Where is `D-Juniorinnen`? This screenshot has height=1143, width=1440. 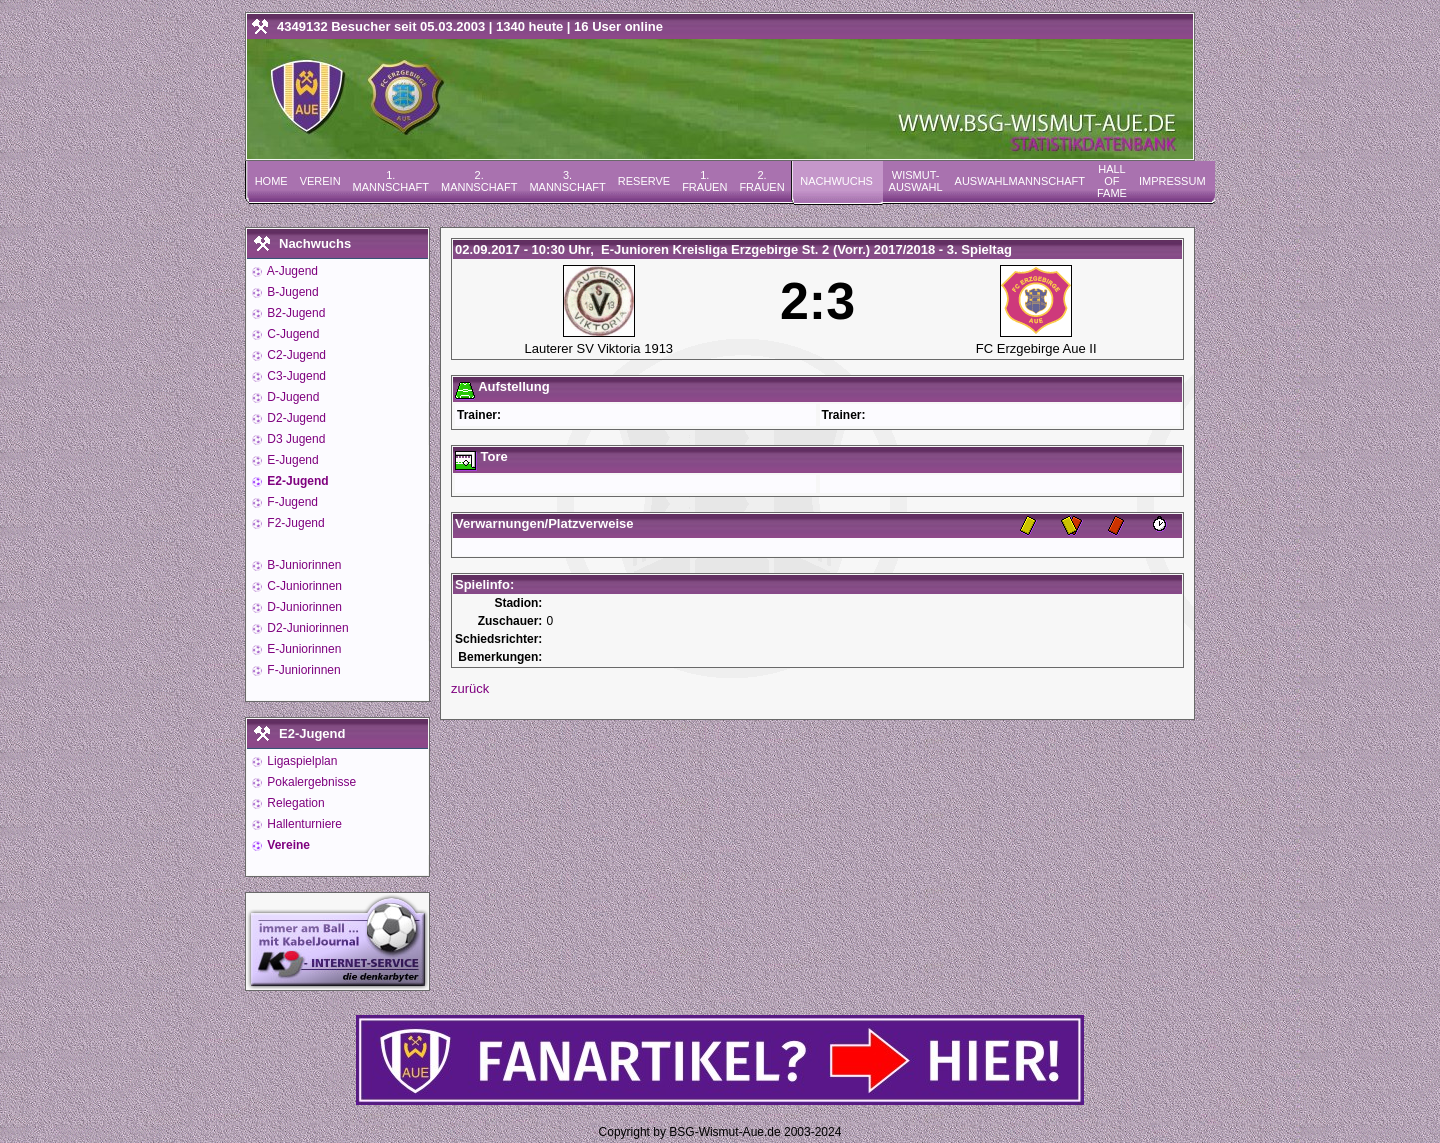 D-Juniorinnen is located at coordinates (303, 607).